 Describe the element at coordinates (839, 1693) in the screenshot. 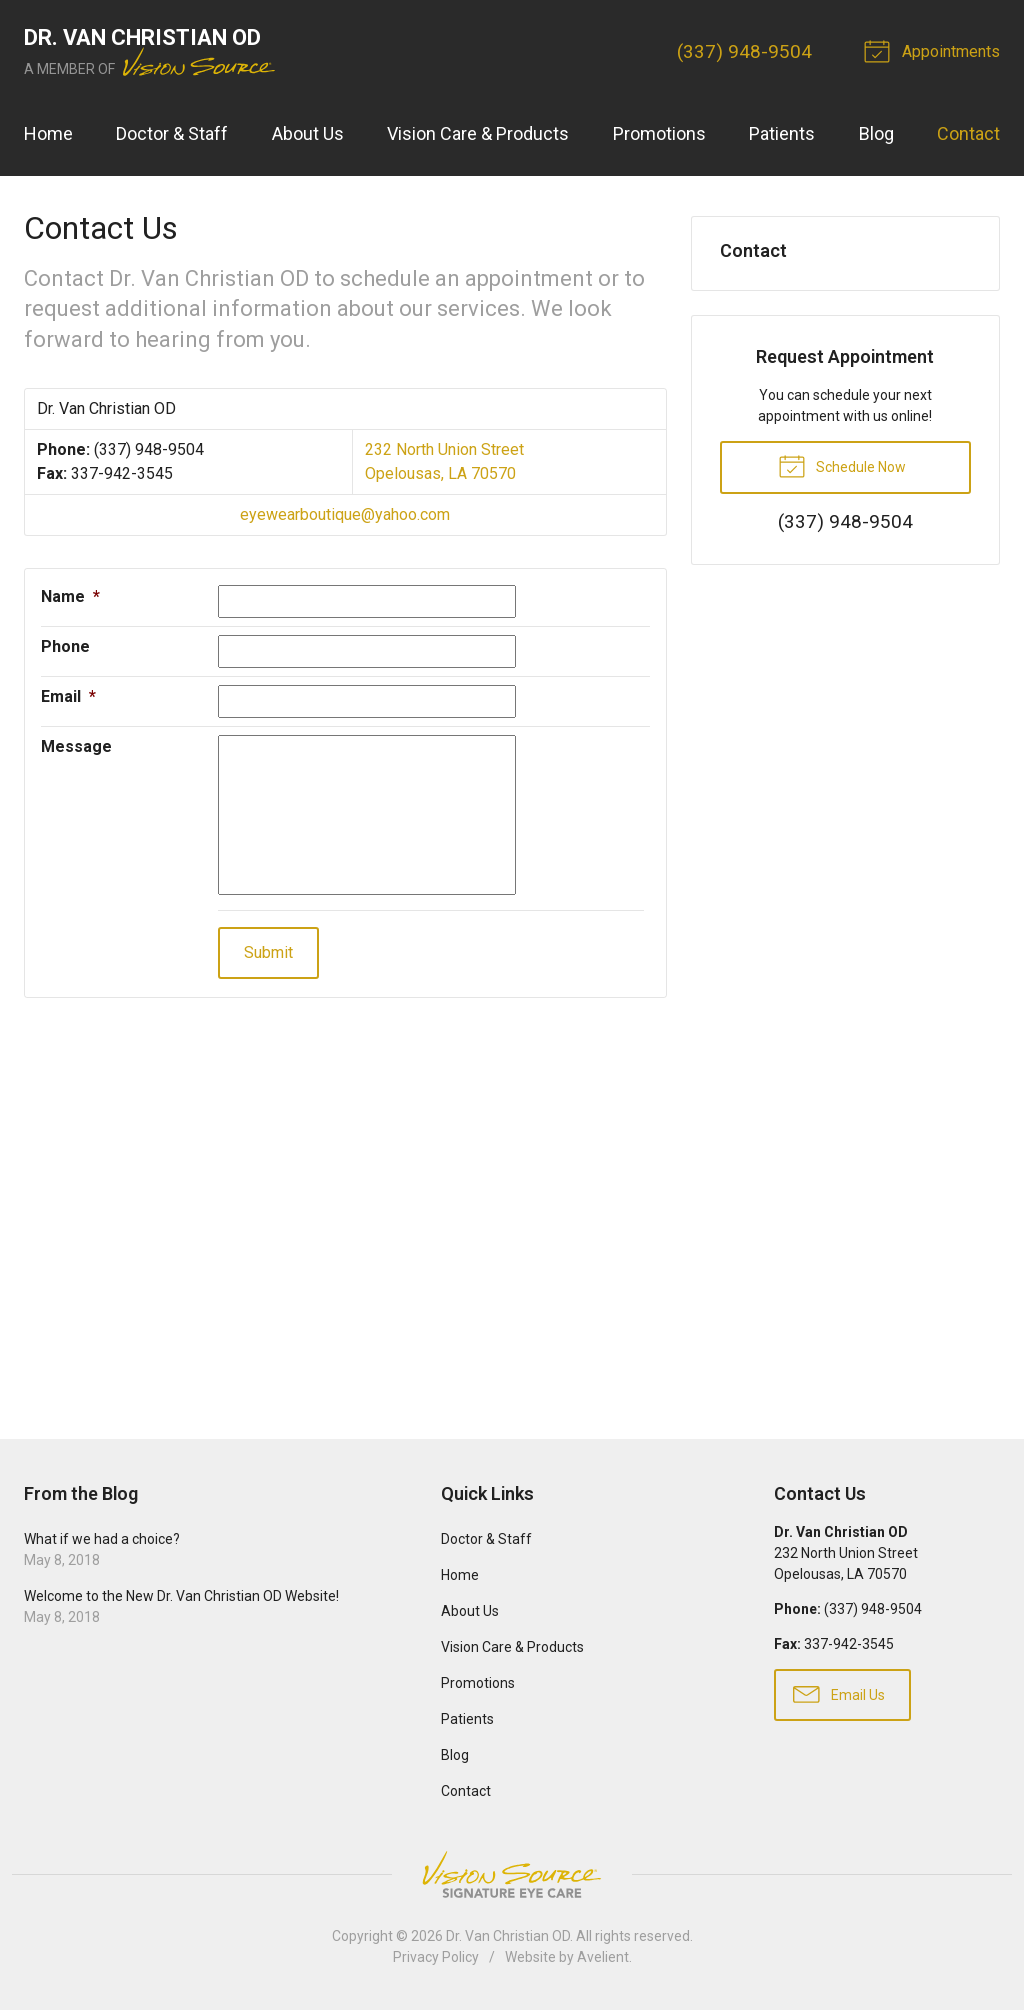

I see `Email Us` at that location.